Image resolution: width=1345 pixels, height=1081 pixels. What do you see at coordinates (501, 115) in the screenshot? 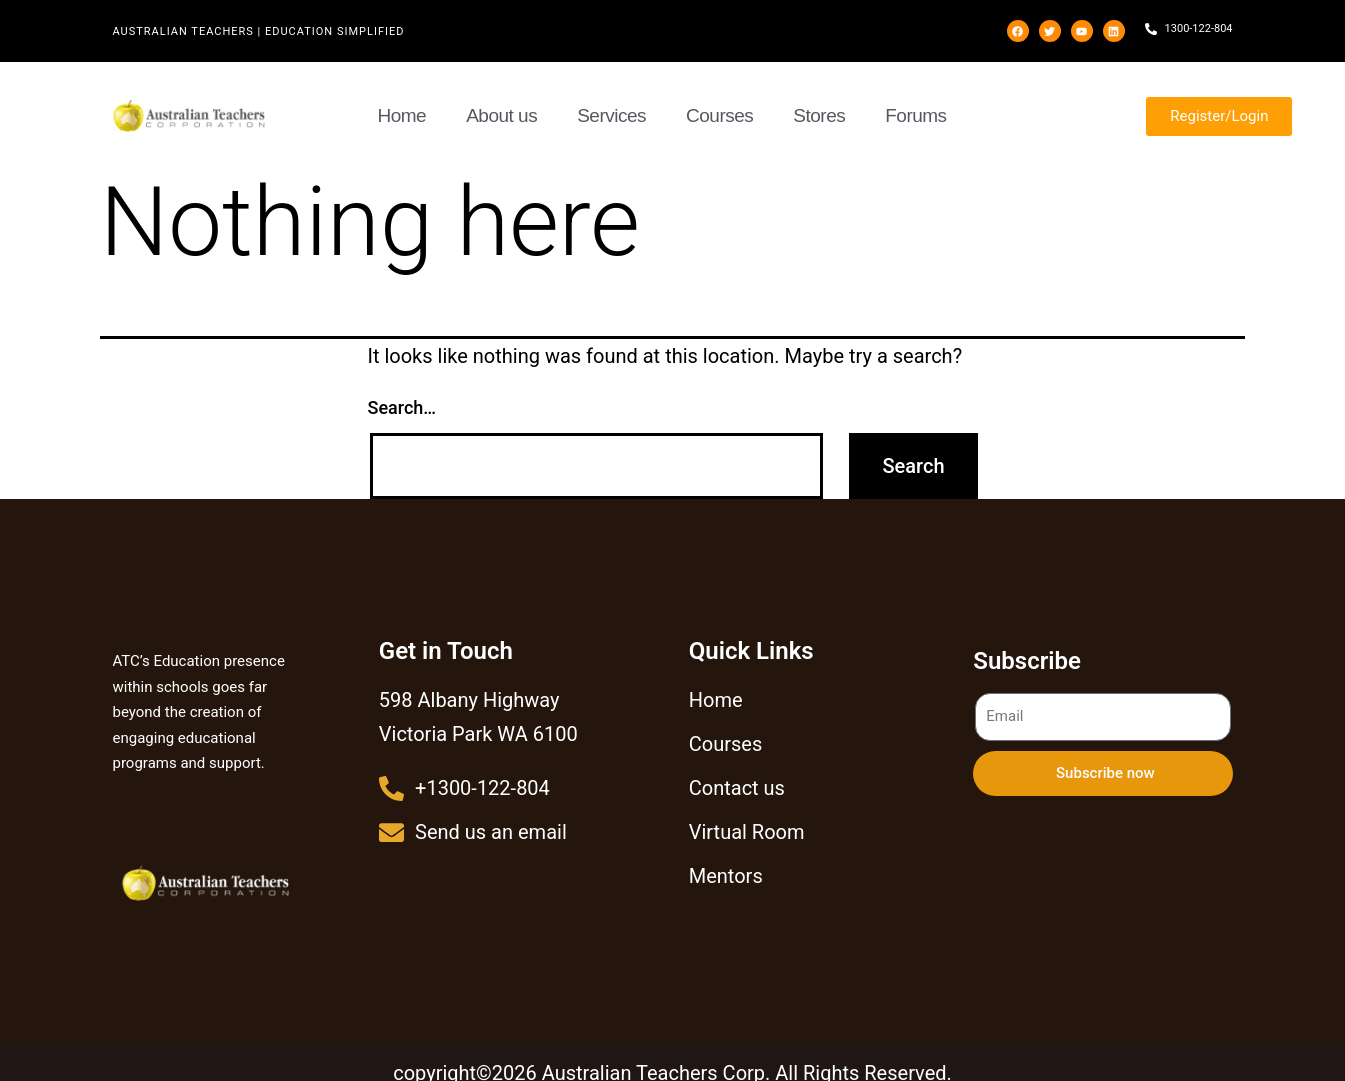
I see `About us` at bounding box center [501, 115].